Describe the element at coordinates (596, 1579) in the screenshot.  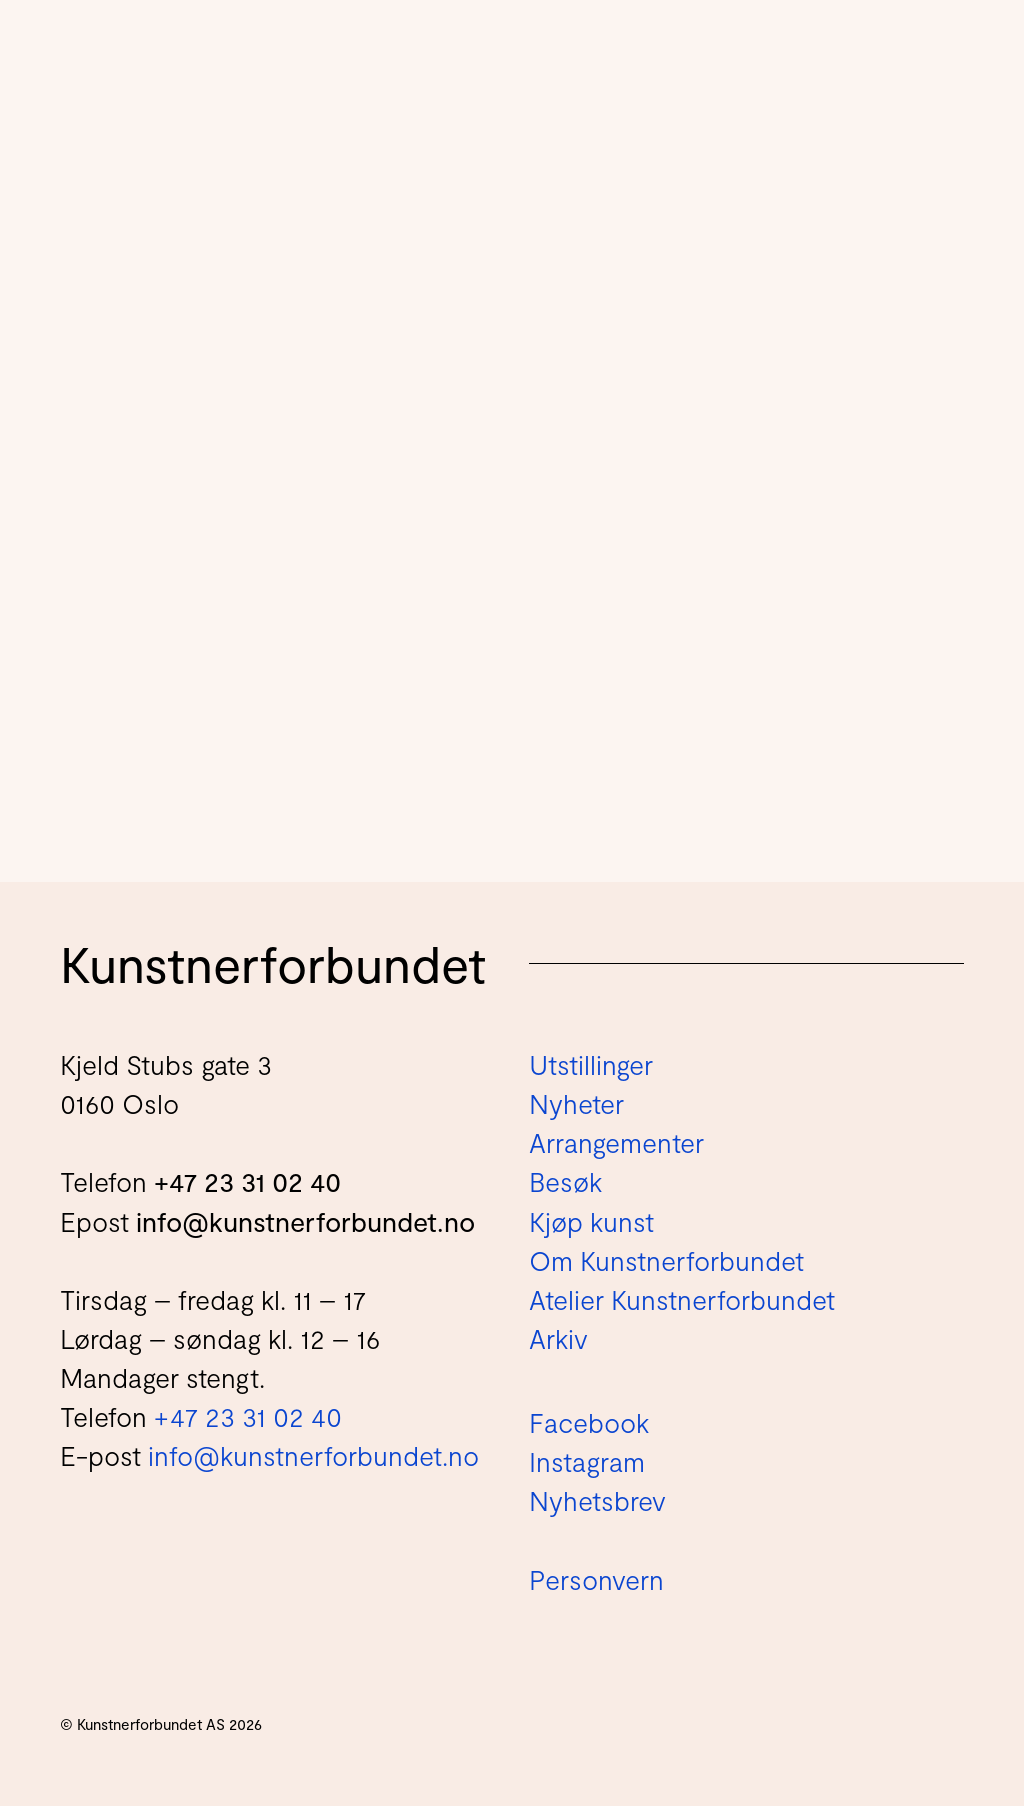
I see `Personvern` at that location.